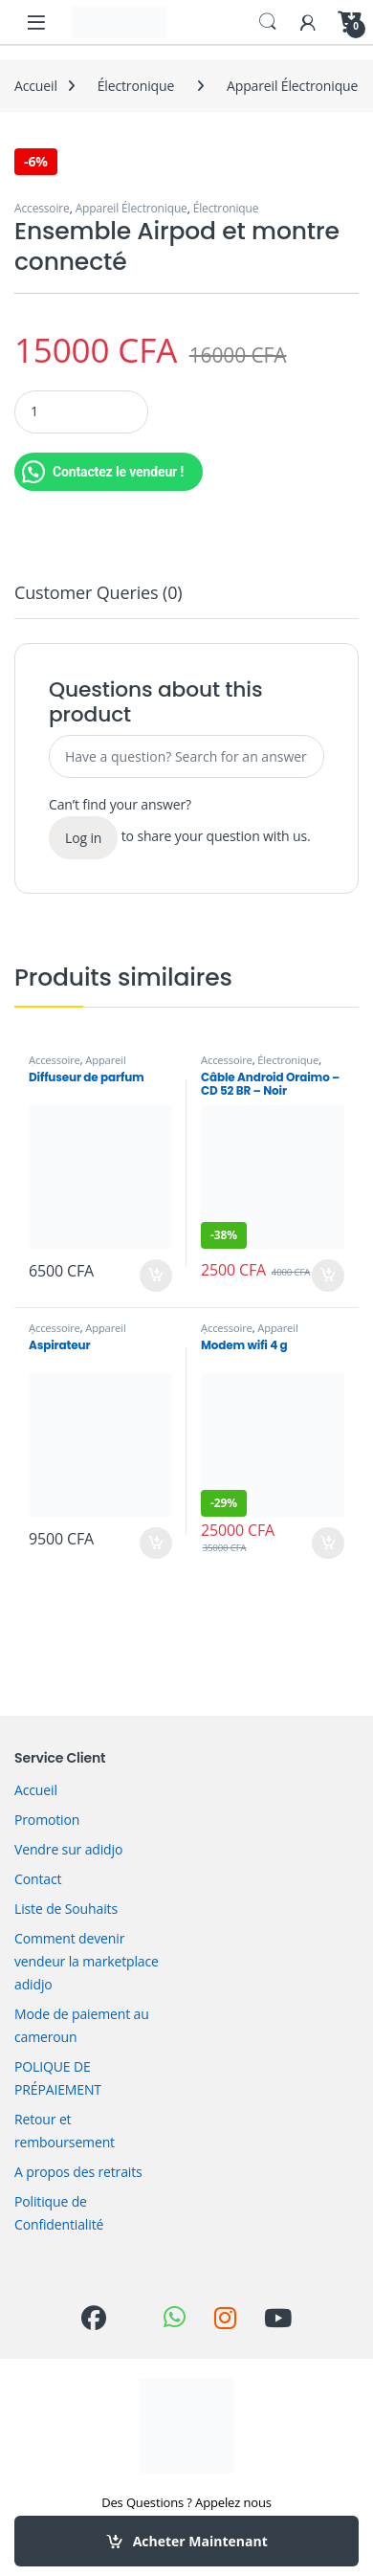 The image size is (373, 2576). Describe the element at coordinates (35, 86) in the screenshot. I see `Accueil` at that location.